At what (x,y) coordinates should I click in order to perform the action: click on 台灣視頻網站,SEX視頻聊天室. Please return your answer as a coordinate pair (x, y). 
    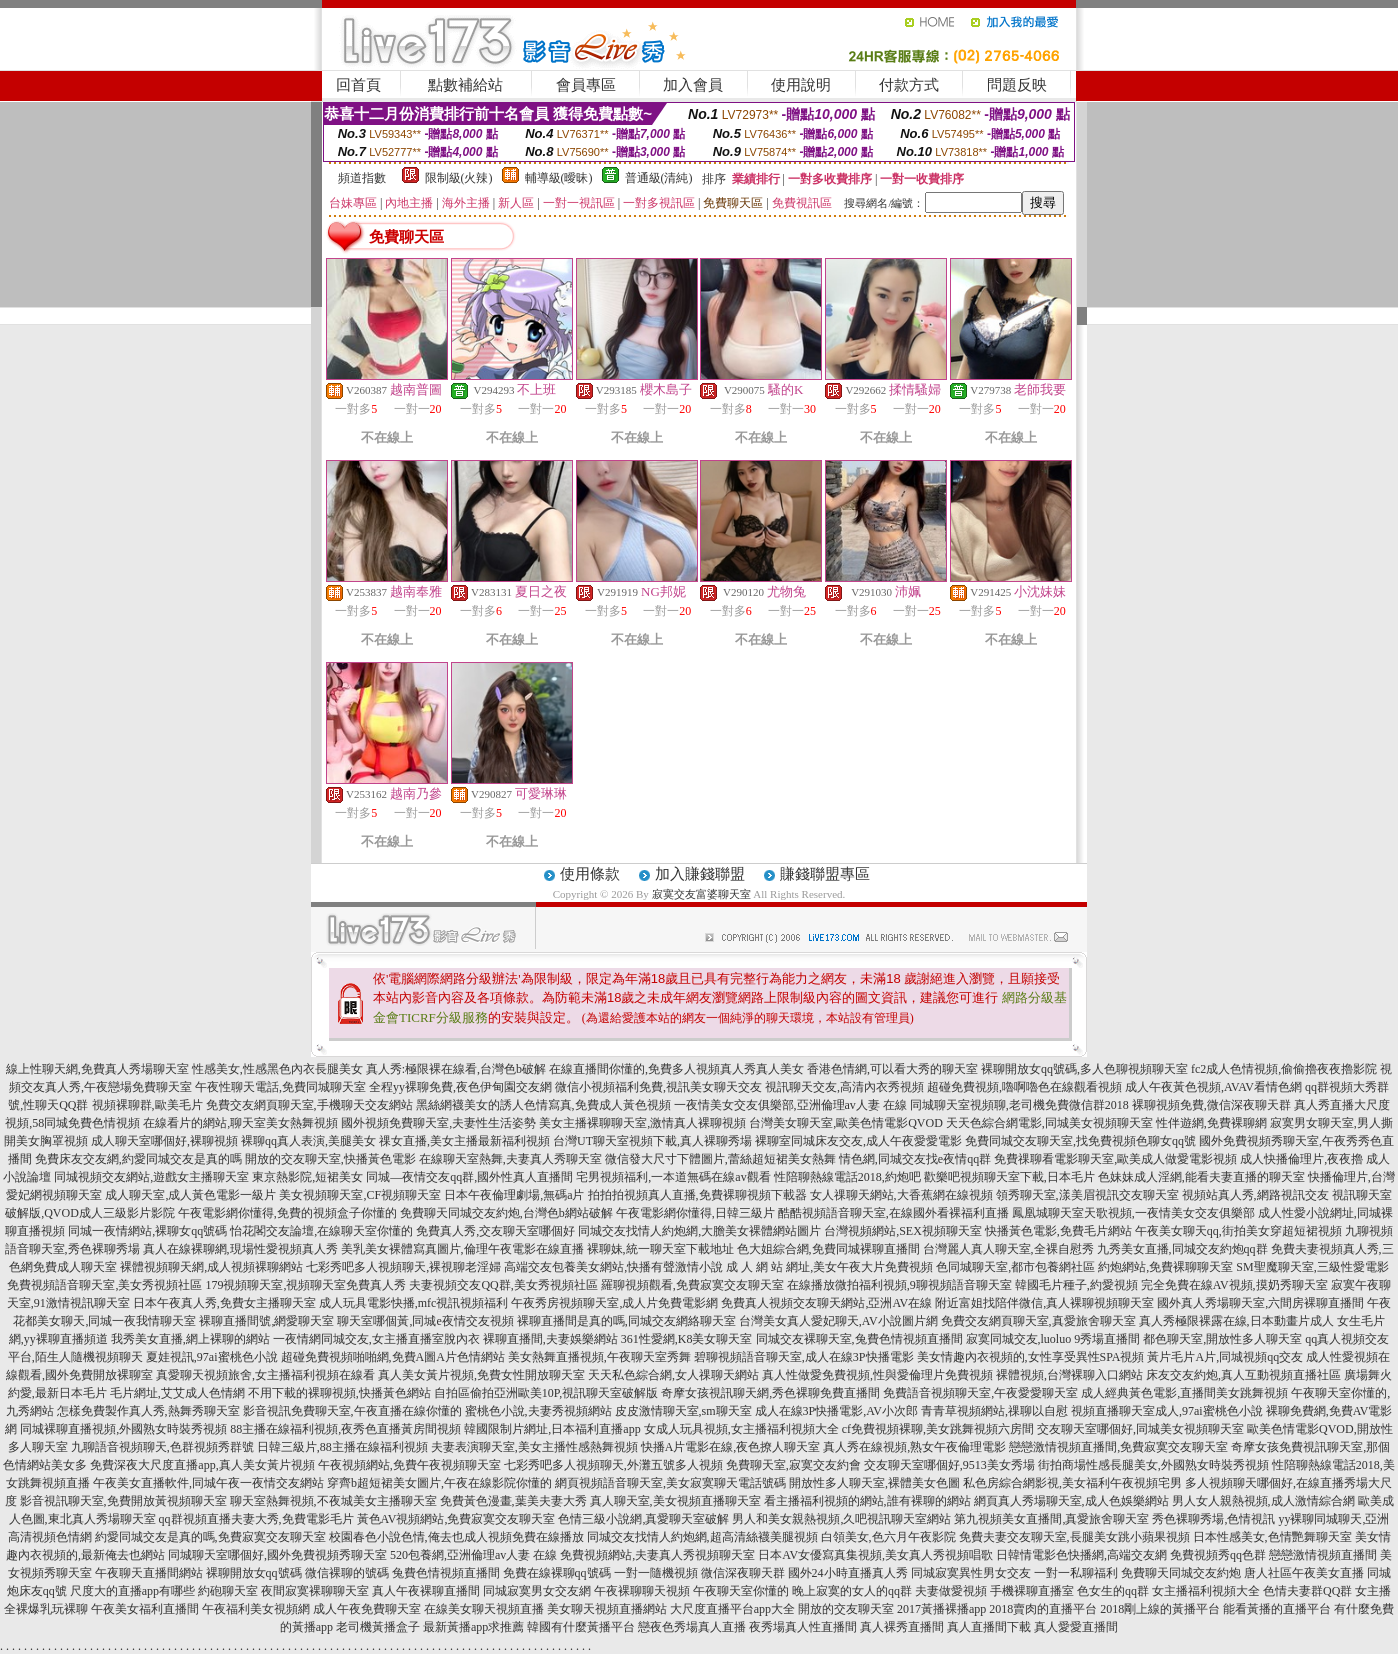
    Looking at the image, I should click on (903, 1231).